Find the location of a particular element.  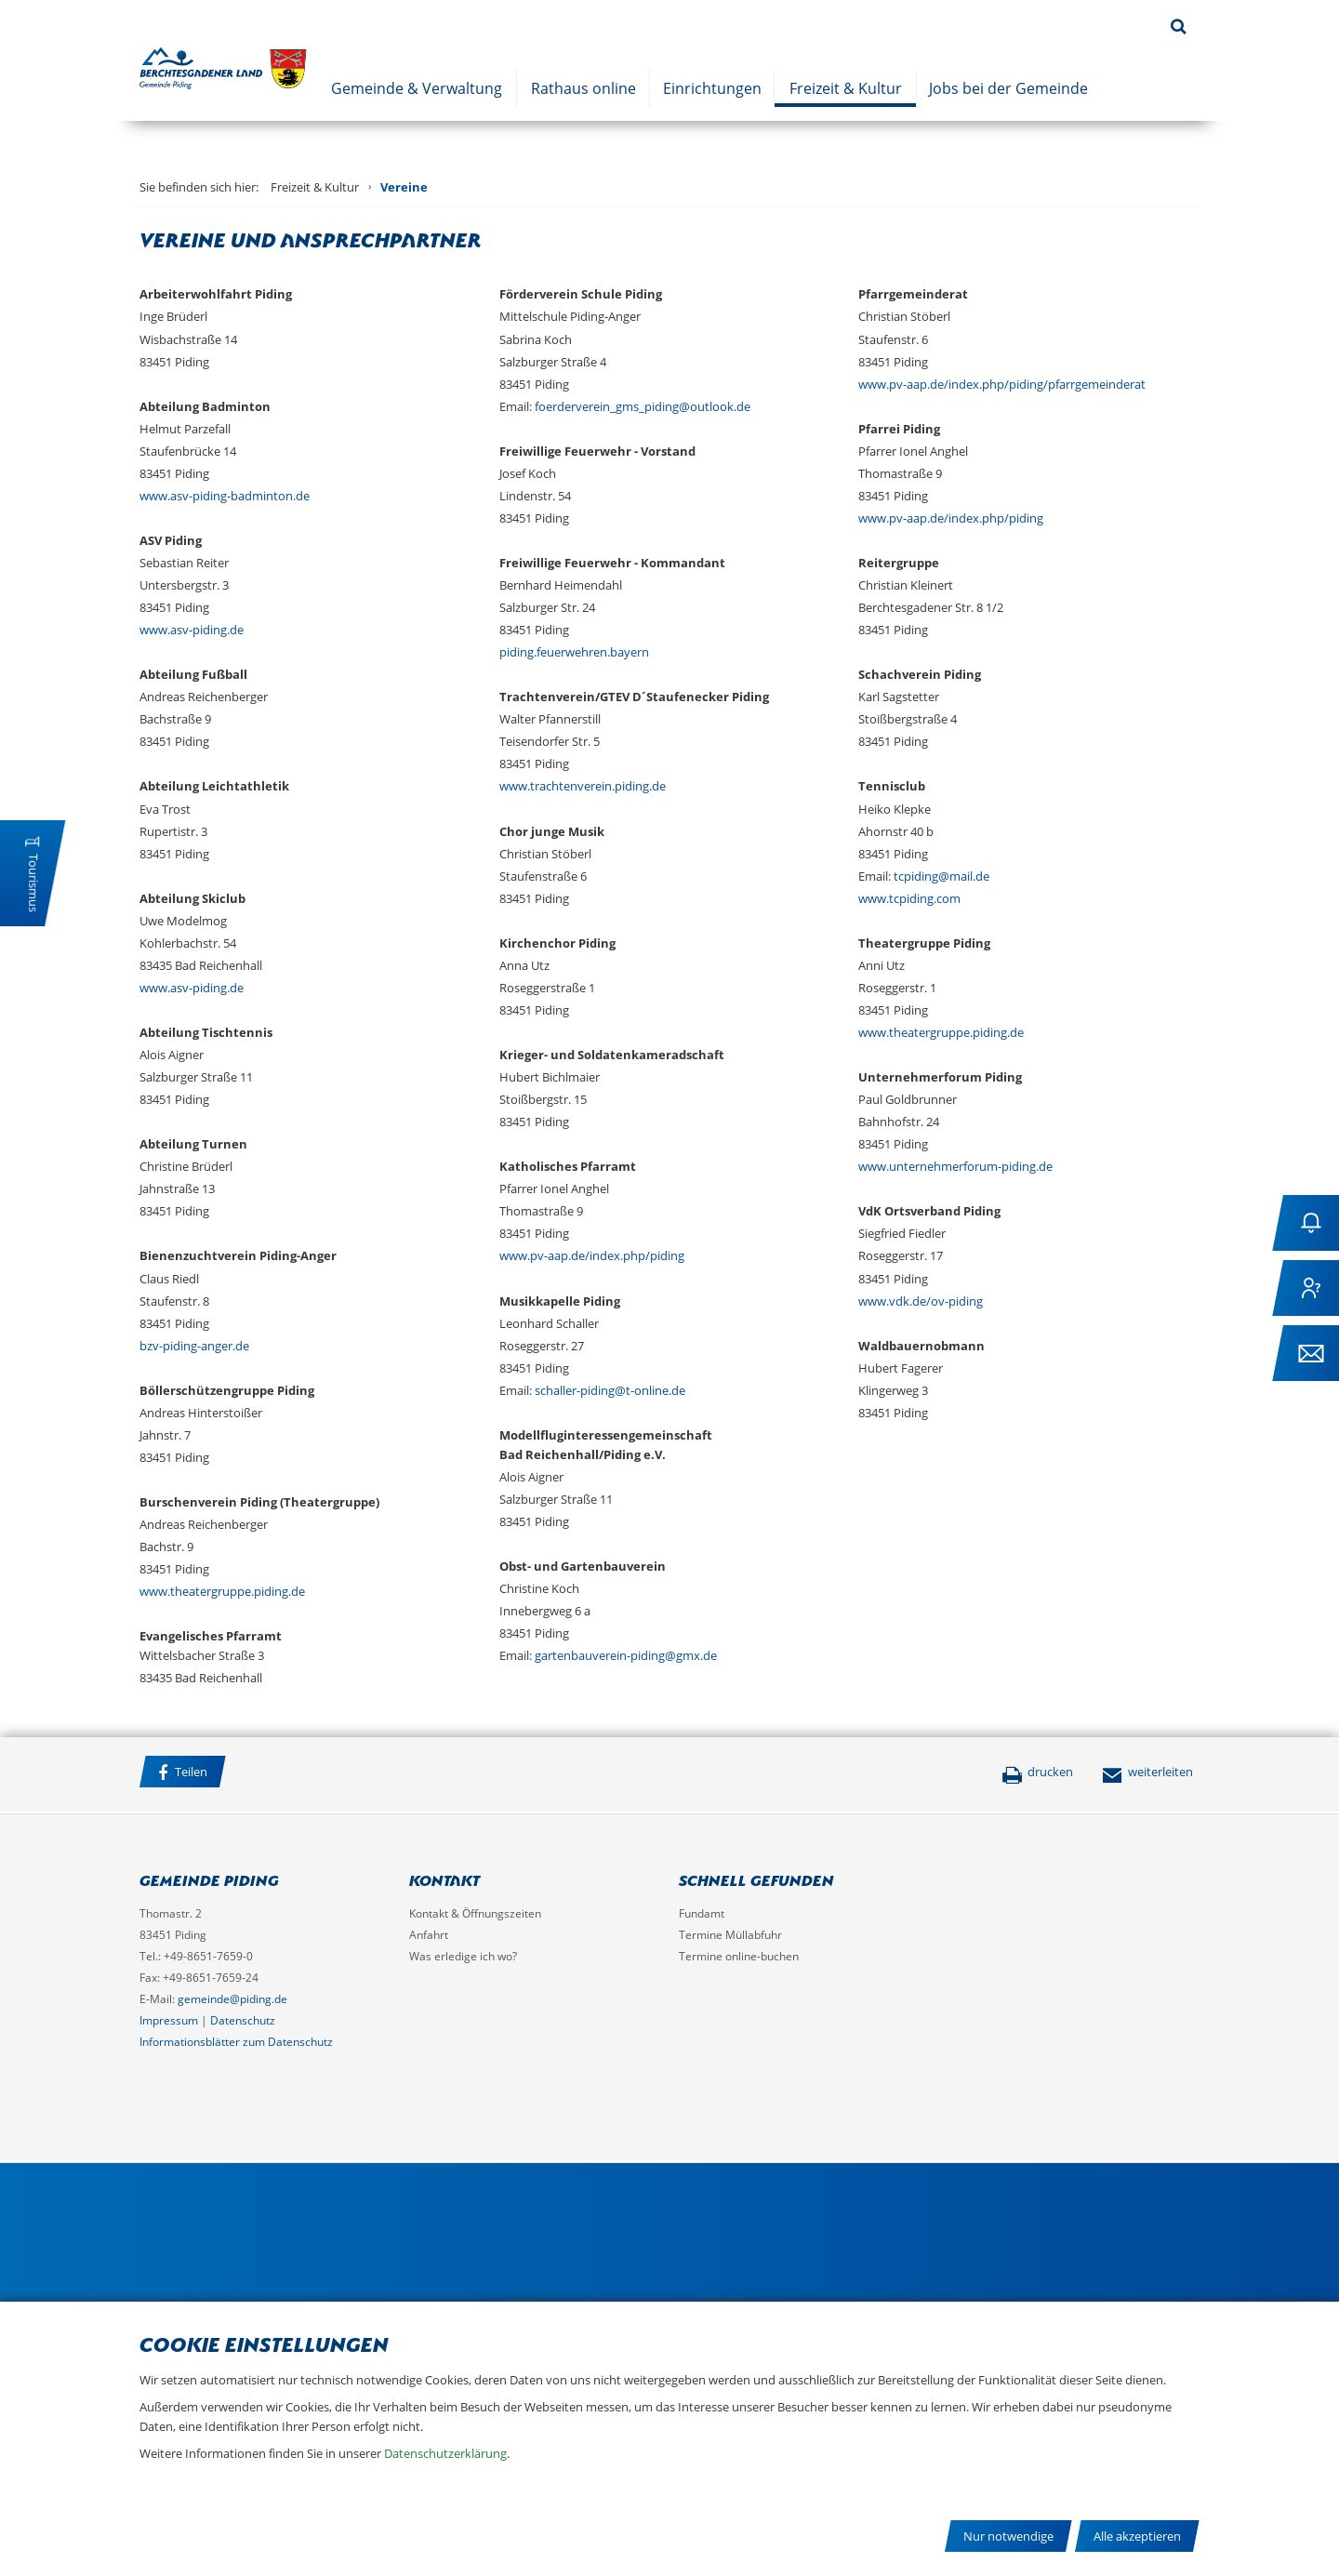

Termine online-buchen is located at coordinates (739, 1956).